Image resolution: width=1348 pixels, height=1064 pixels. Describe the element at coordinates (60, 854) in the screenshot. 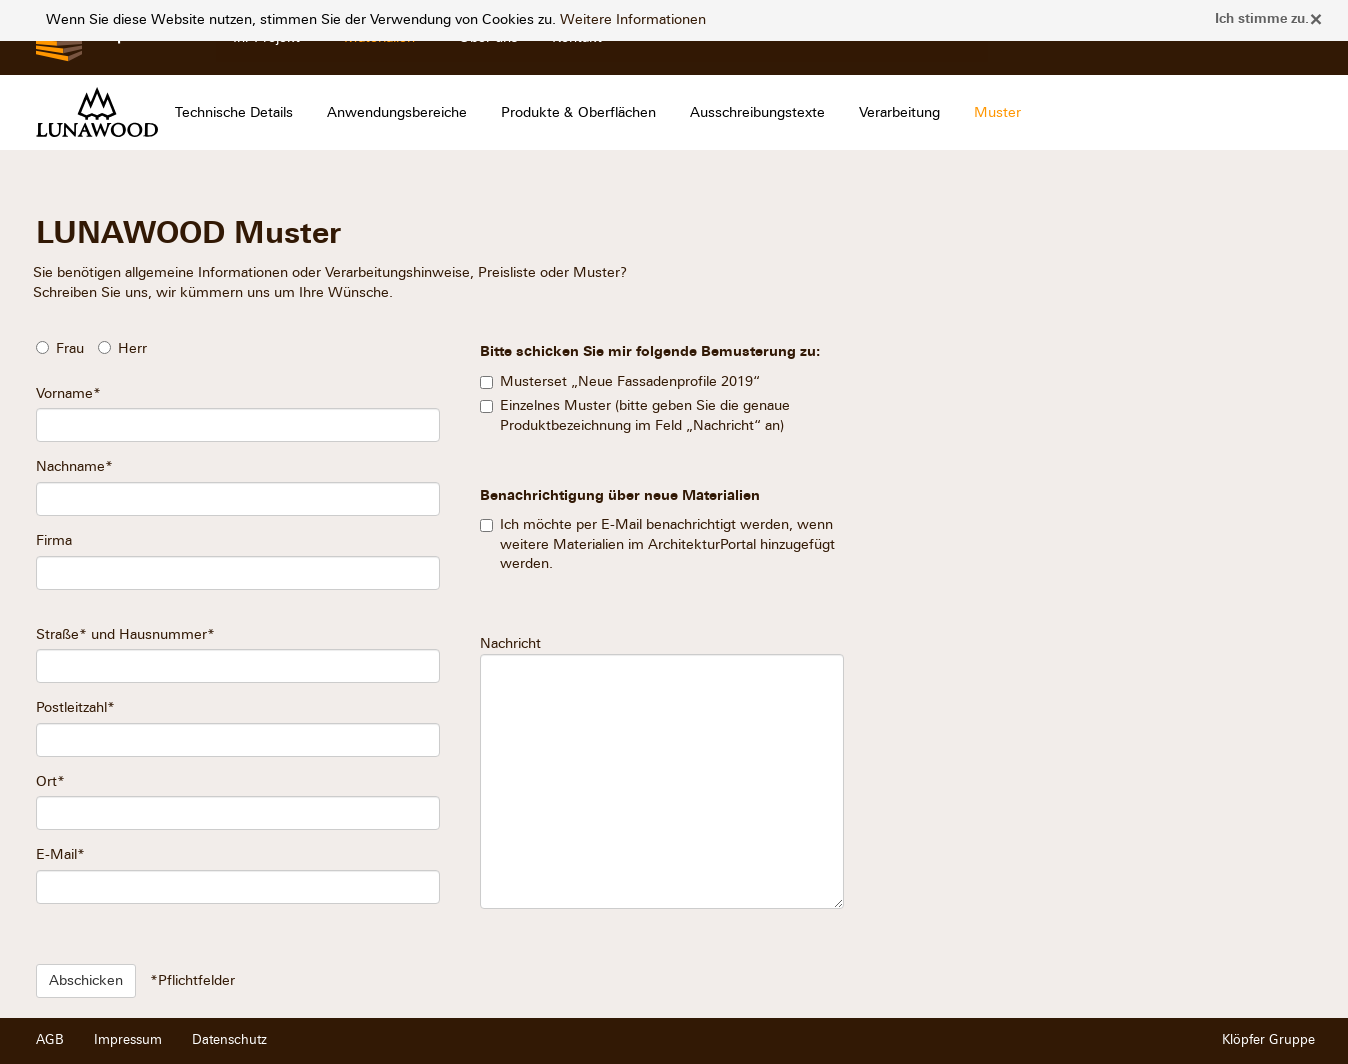

I see `E-Mail*` at that location.